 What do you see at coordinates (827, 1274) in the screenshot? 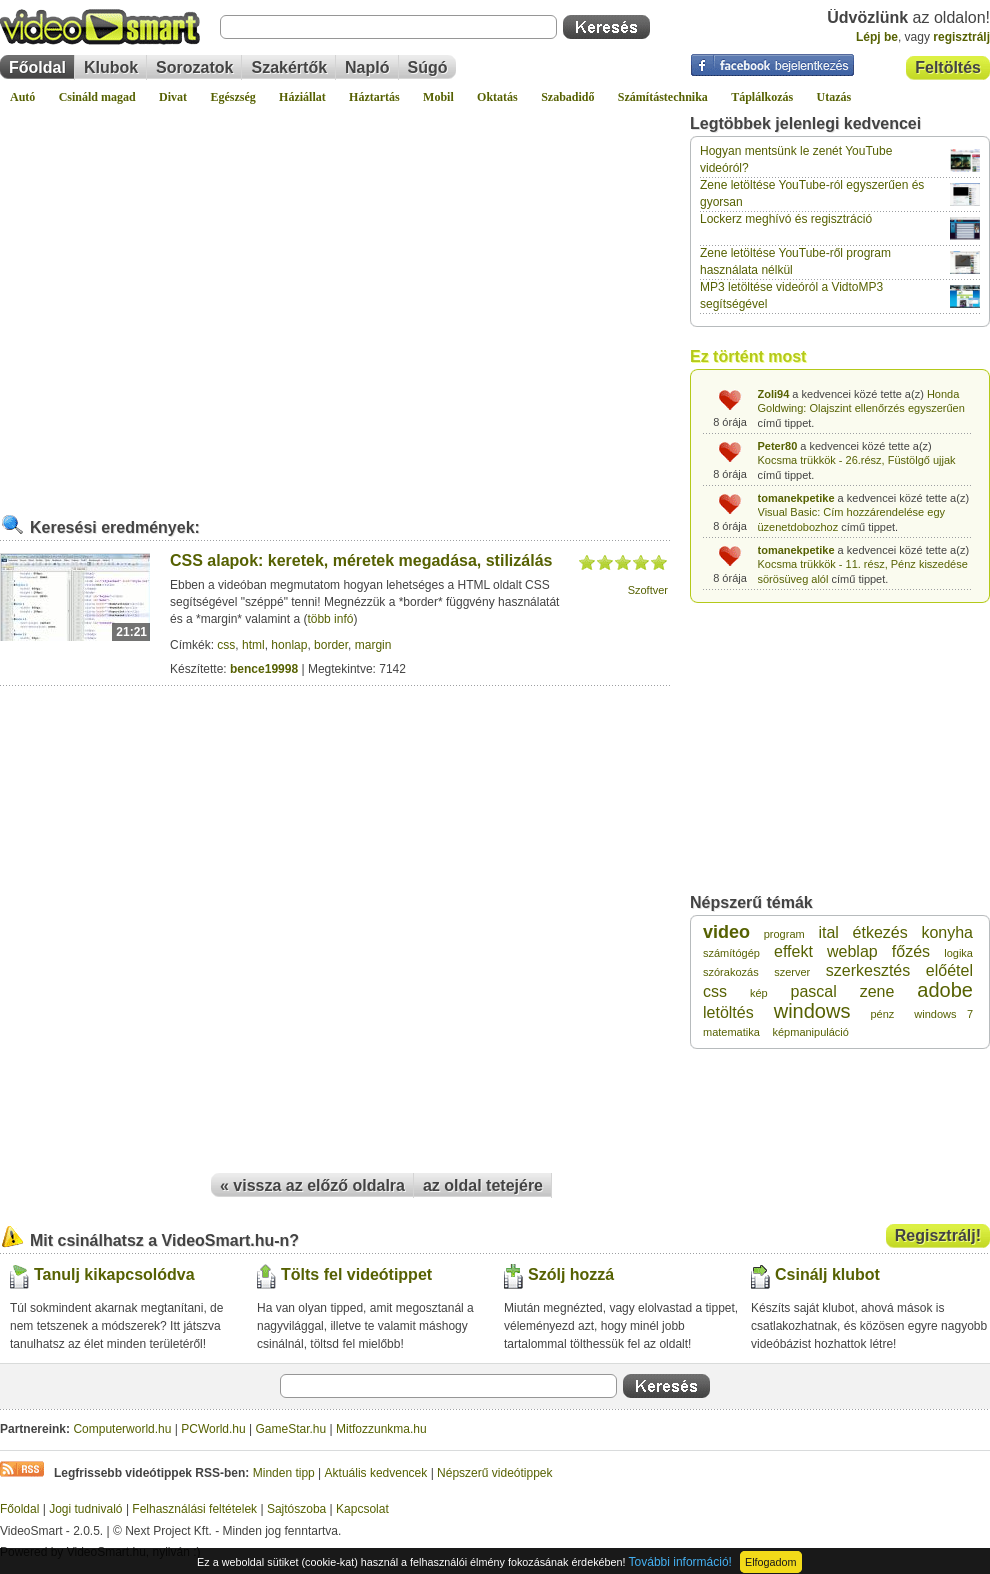
I see `Csinálj klubot` at bounding box center [827, 1274].